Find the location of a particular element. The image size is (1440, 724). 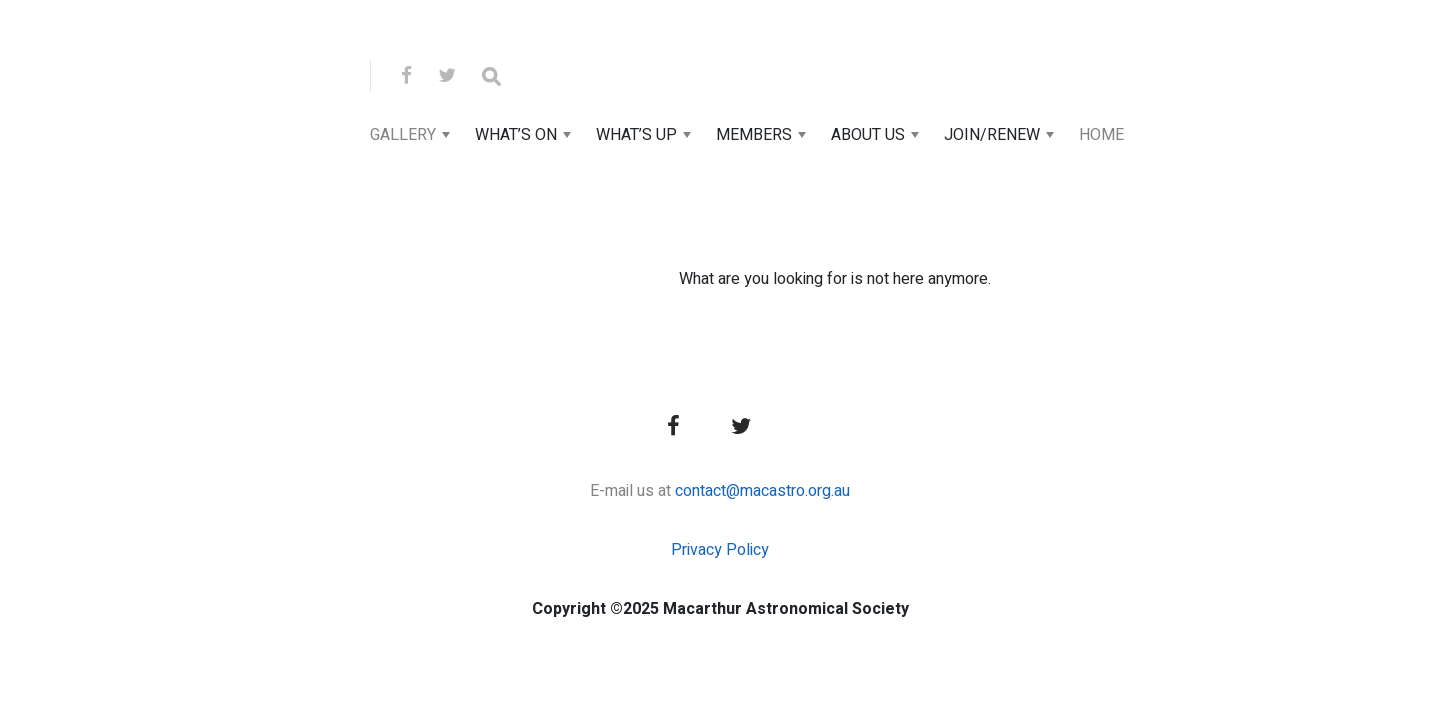

What’s Up is located at coordinates (636, 135).